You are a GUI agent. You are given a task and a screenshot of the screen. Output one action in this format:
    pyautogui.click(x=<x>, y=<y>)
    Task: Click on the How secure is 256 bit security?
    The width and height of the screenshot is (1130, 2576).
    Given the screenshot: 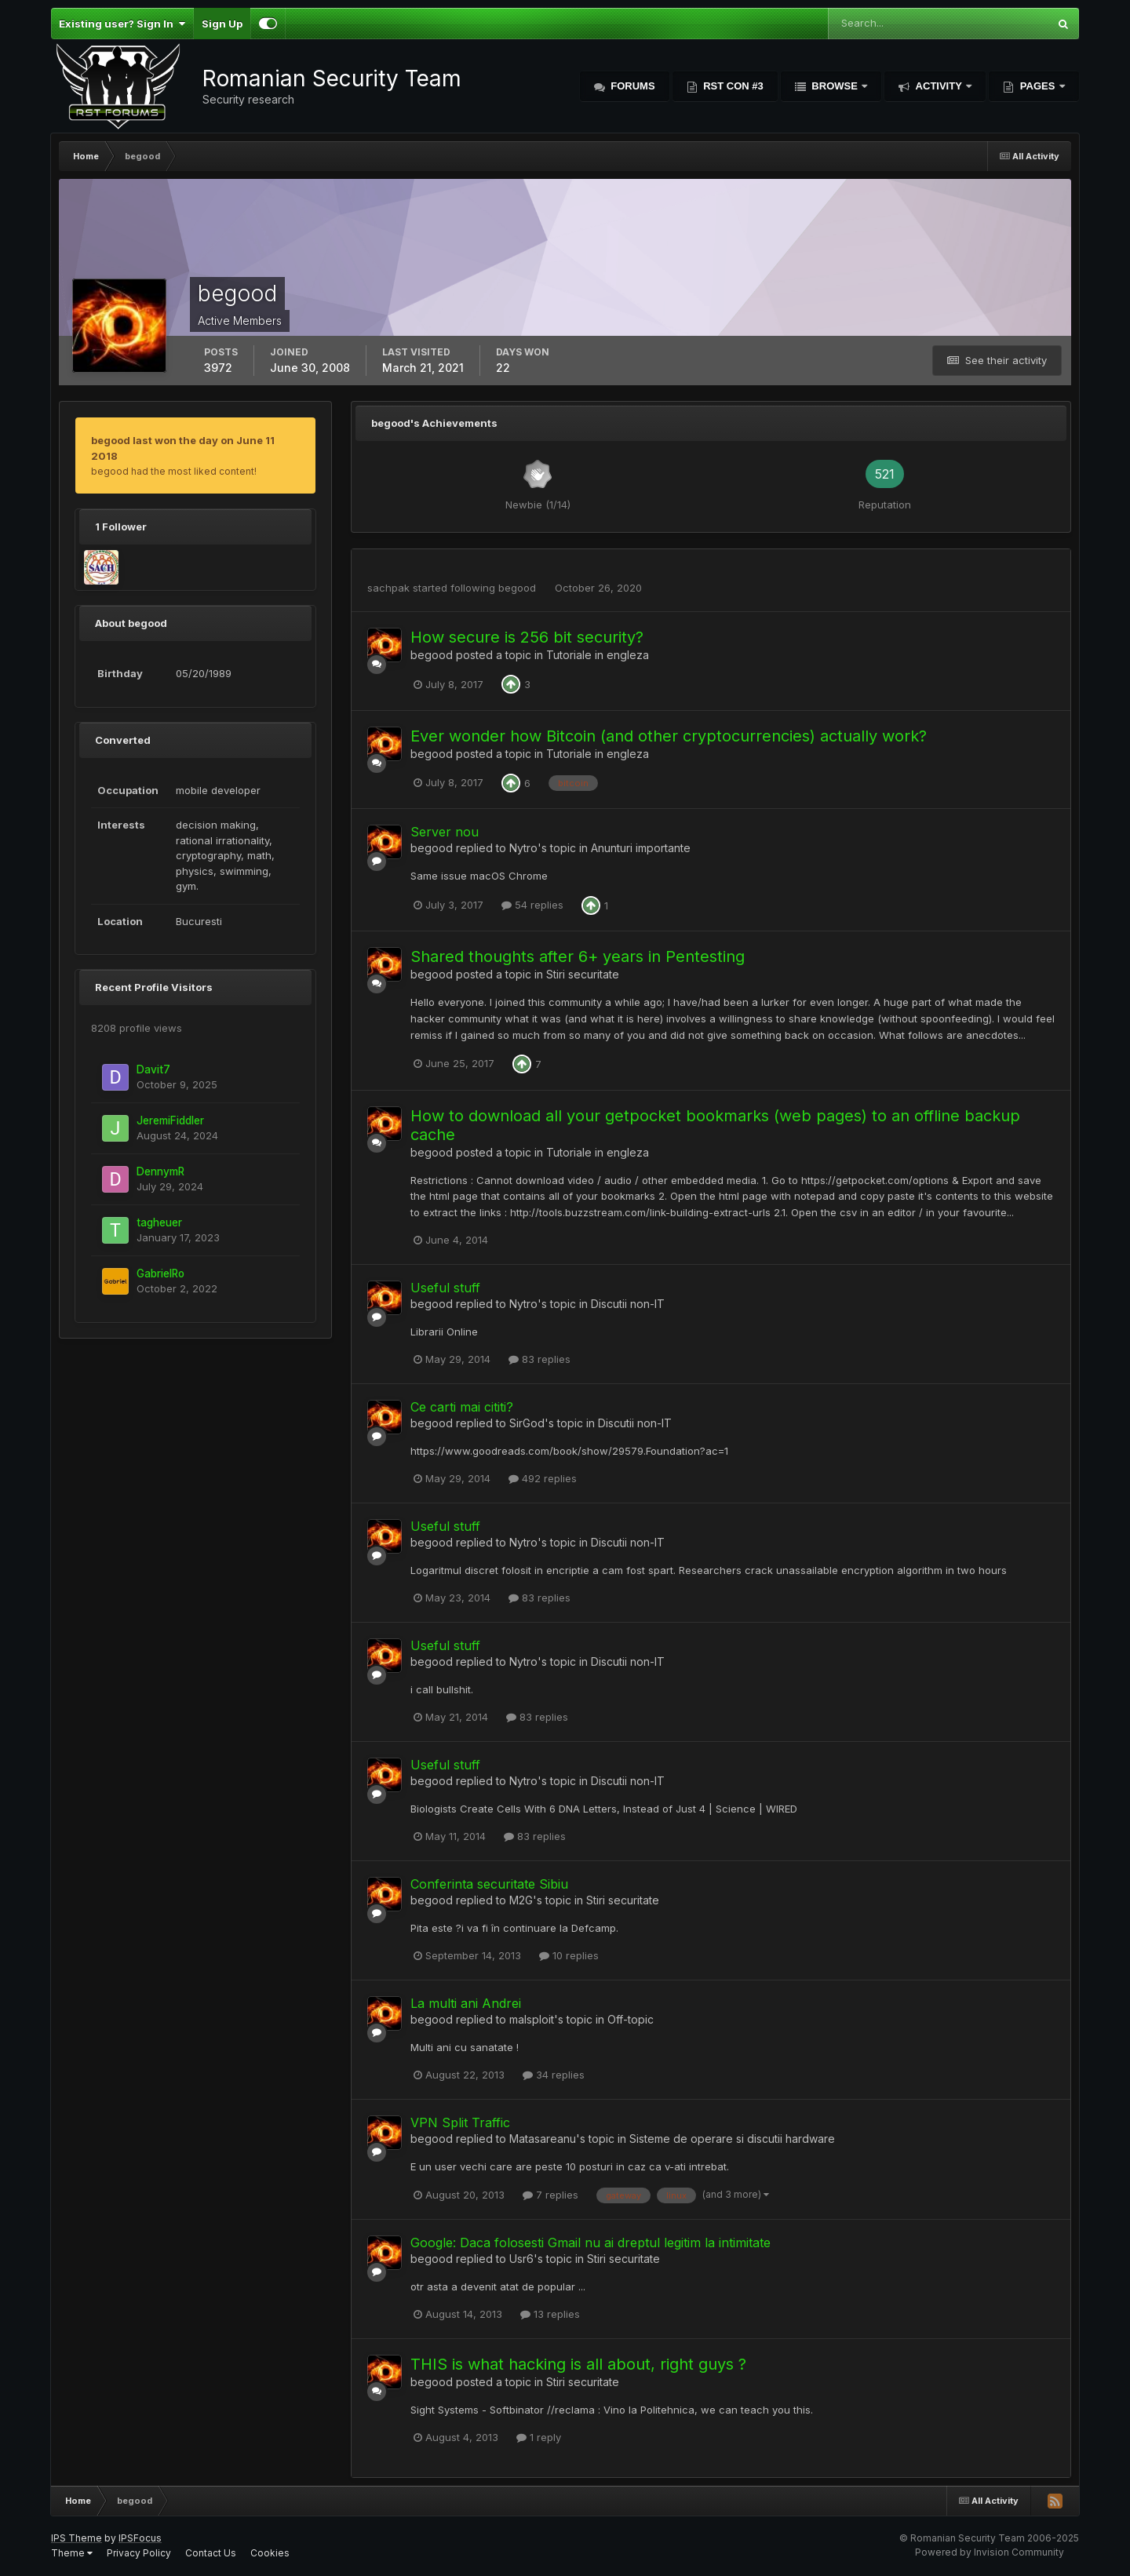 What is the action you would take?
    pyautogui.click(x=526, y=637)
    